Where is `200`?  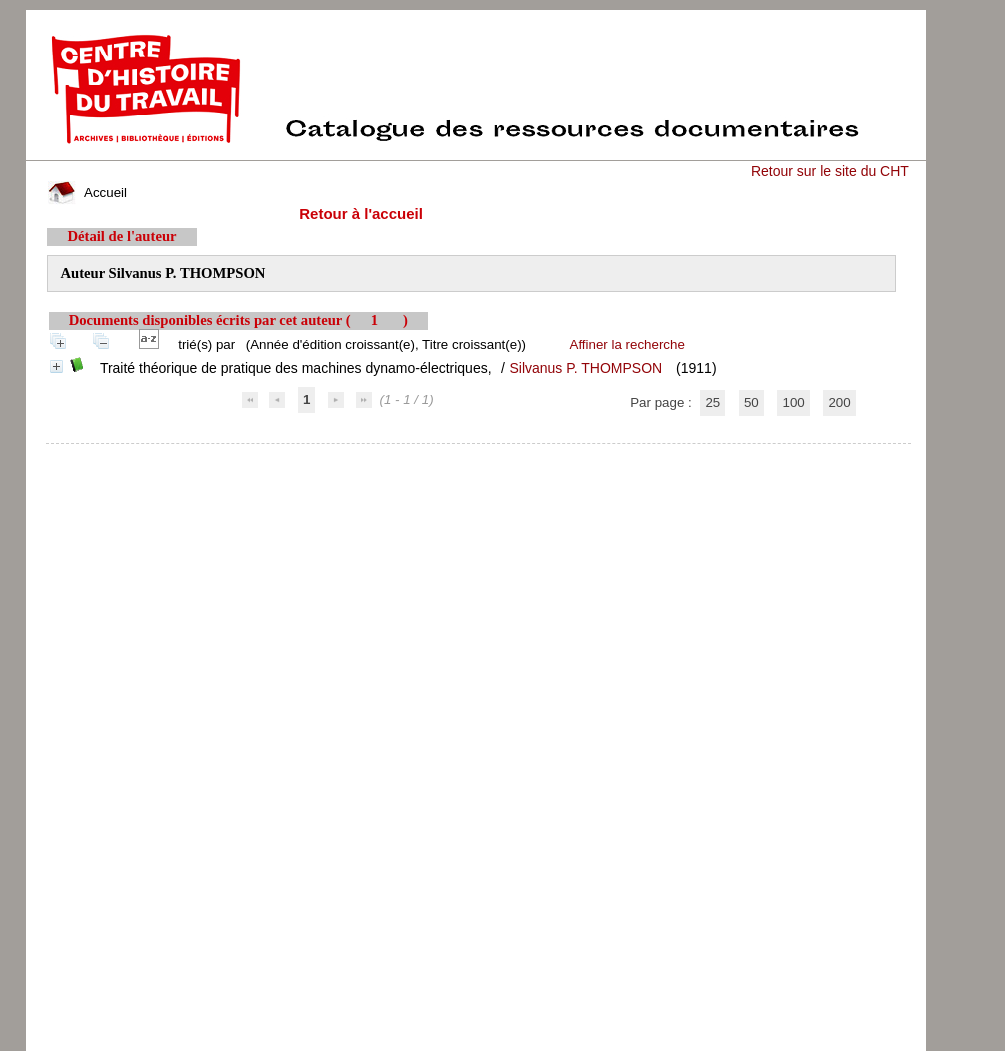
200 is located at coordinates (839, 402).